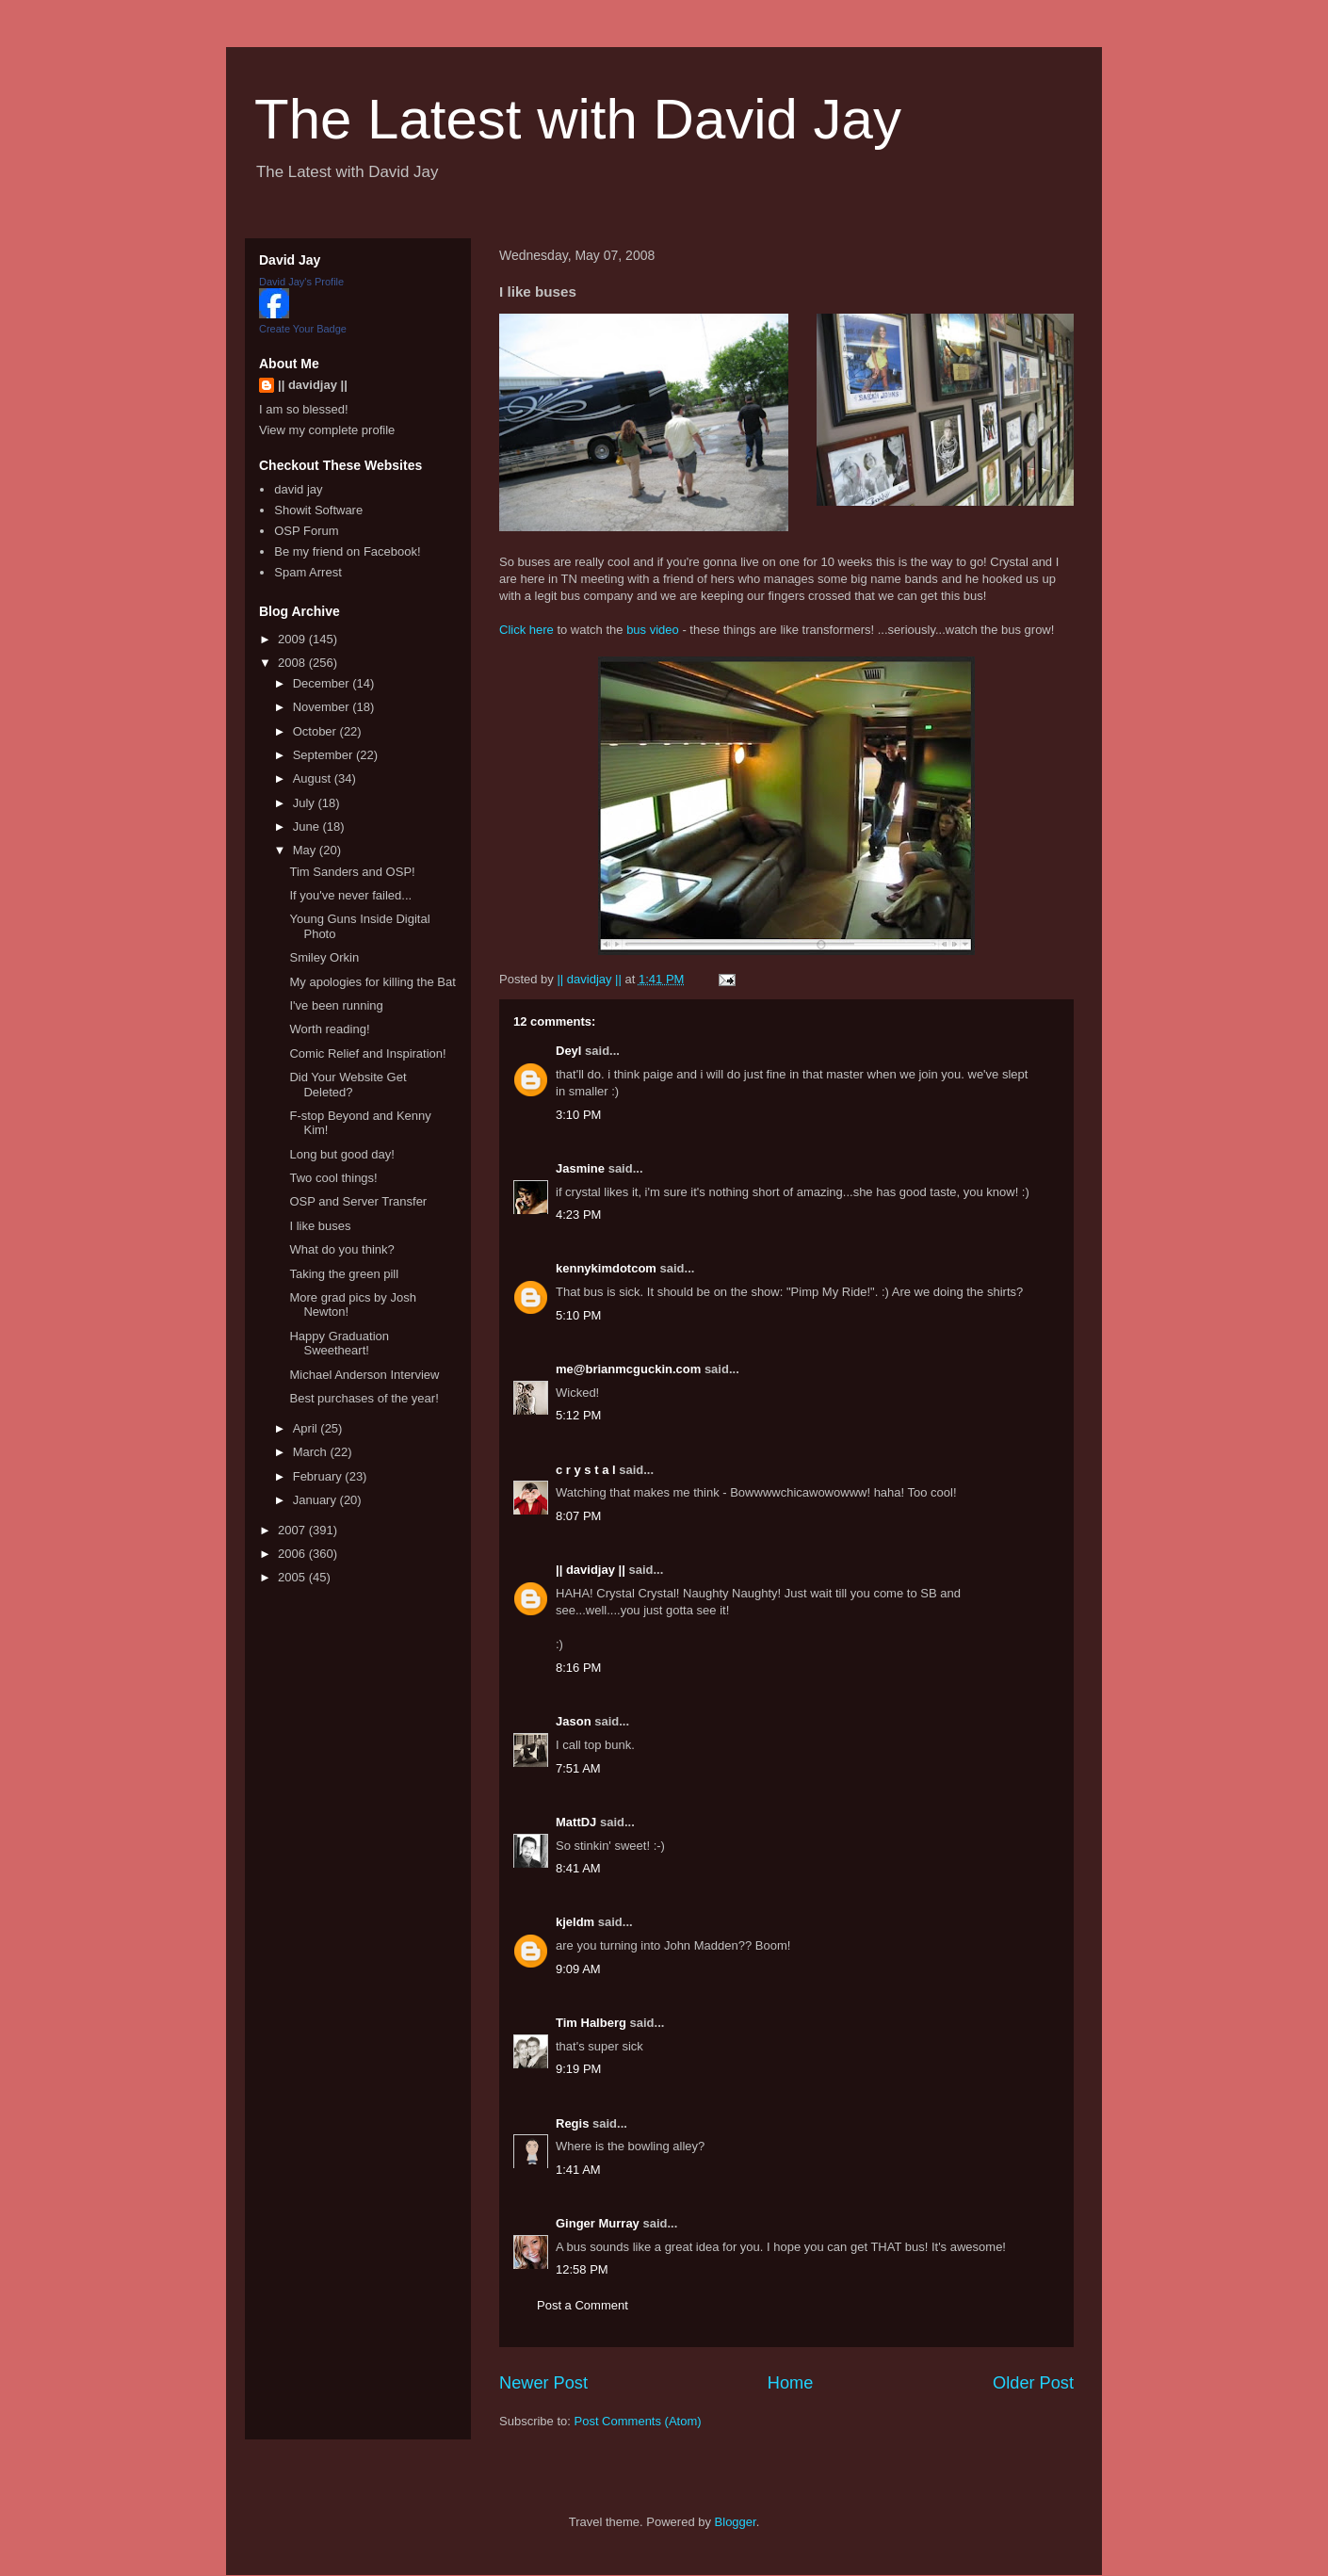 Image resolution: width=1328 pixels, height=2576 pixels. Describe the element at coordinates (606, 1268) in the screenshot. I see `kennykimdotcom` at that location.